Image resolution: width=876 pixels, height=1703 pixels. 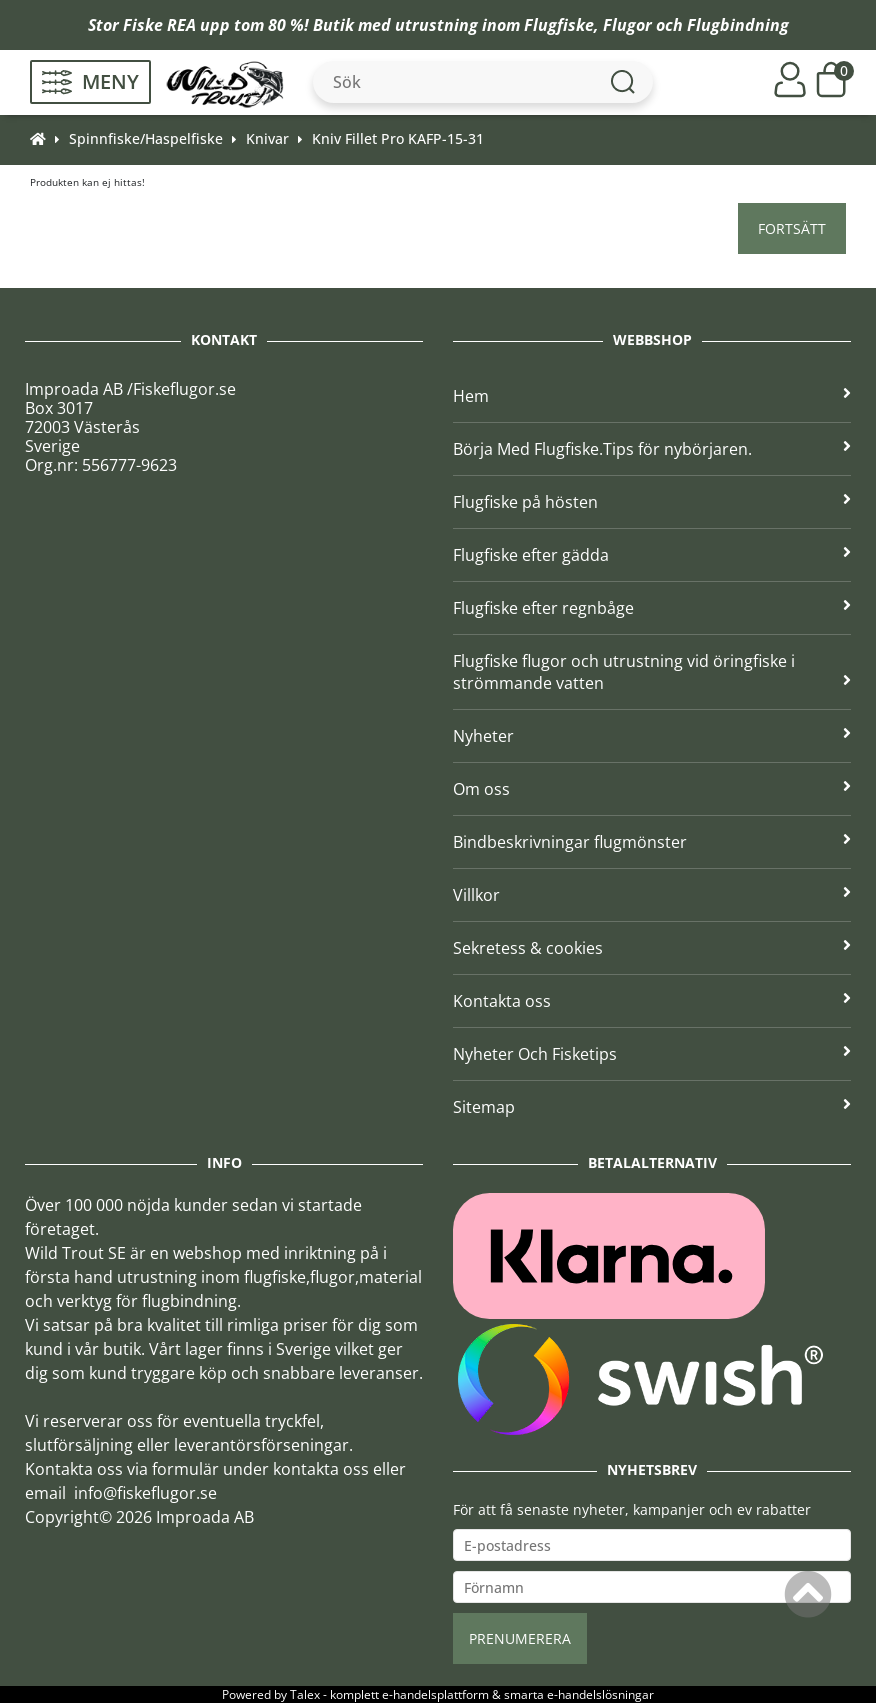 What do you see at coordinates (652, 789) in the screenshot?
I see `Om oss` at bounding box center [652, 789].